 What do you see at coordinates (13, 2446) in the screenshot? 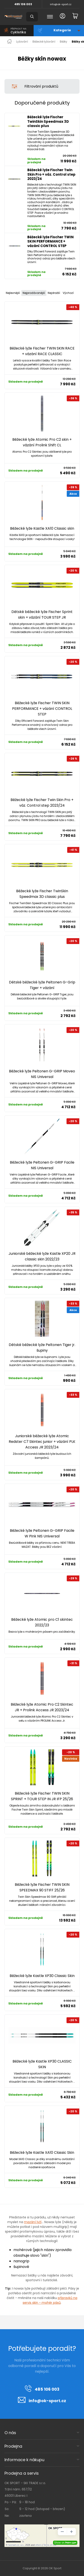
I see `Prodejna` at bounding box center [13, 2446].